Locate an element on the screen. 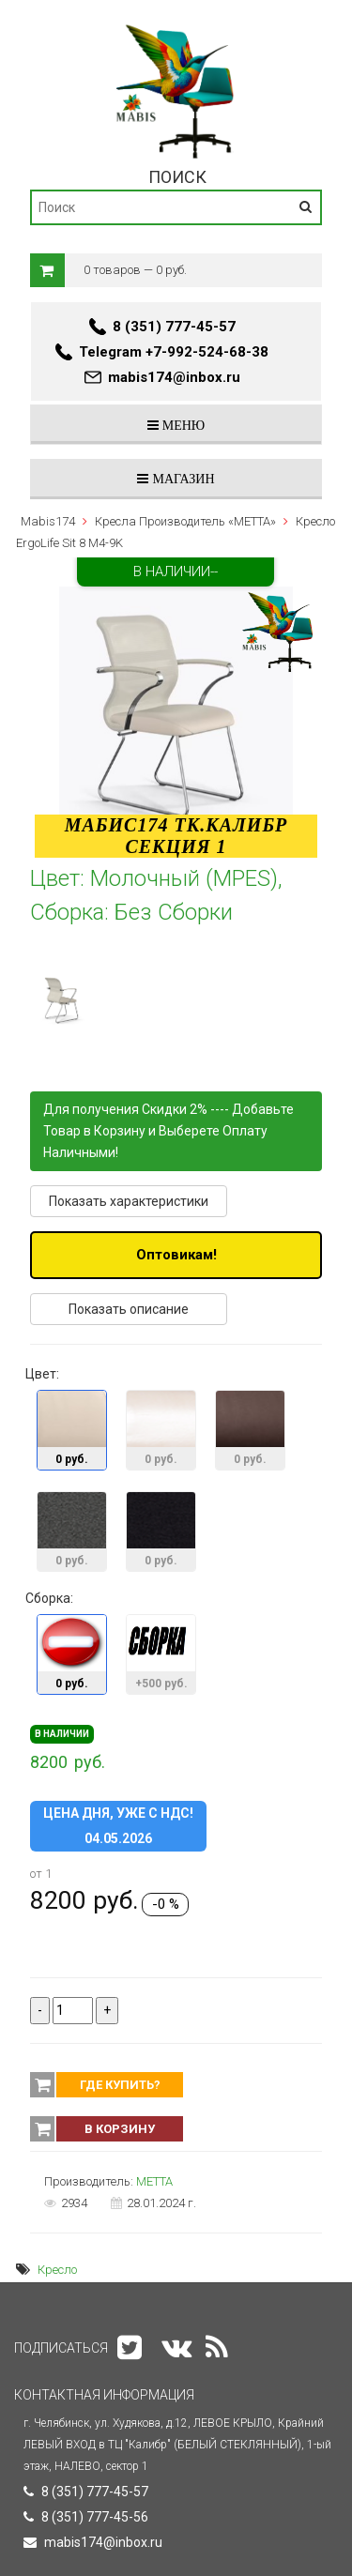  Показать характеристики is located at coordinates (128, 1201).